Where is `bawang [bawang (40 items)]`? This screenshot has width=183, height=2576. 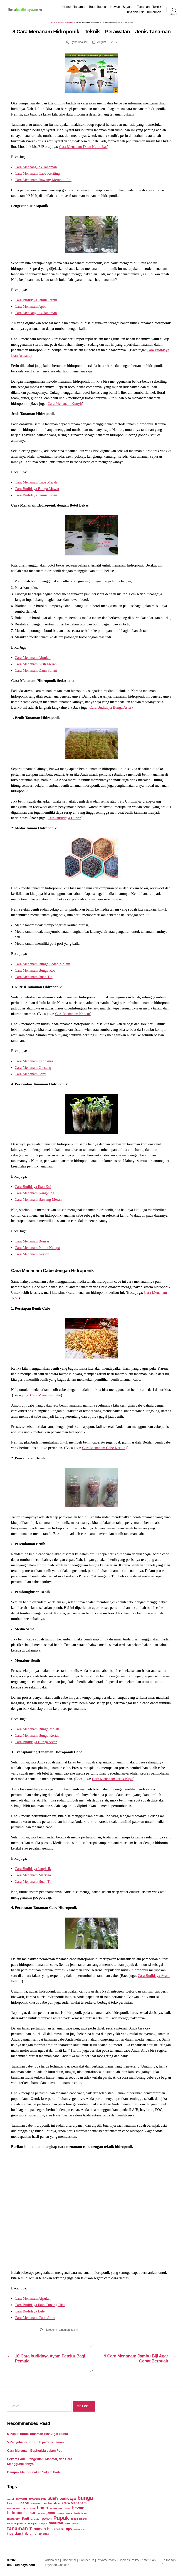 bawang [bawang (40 items)] is located at coordinates (21, 2499).